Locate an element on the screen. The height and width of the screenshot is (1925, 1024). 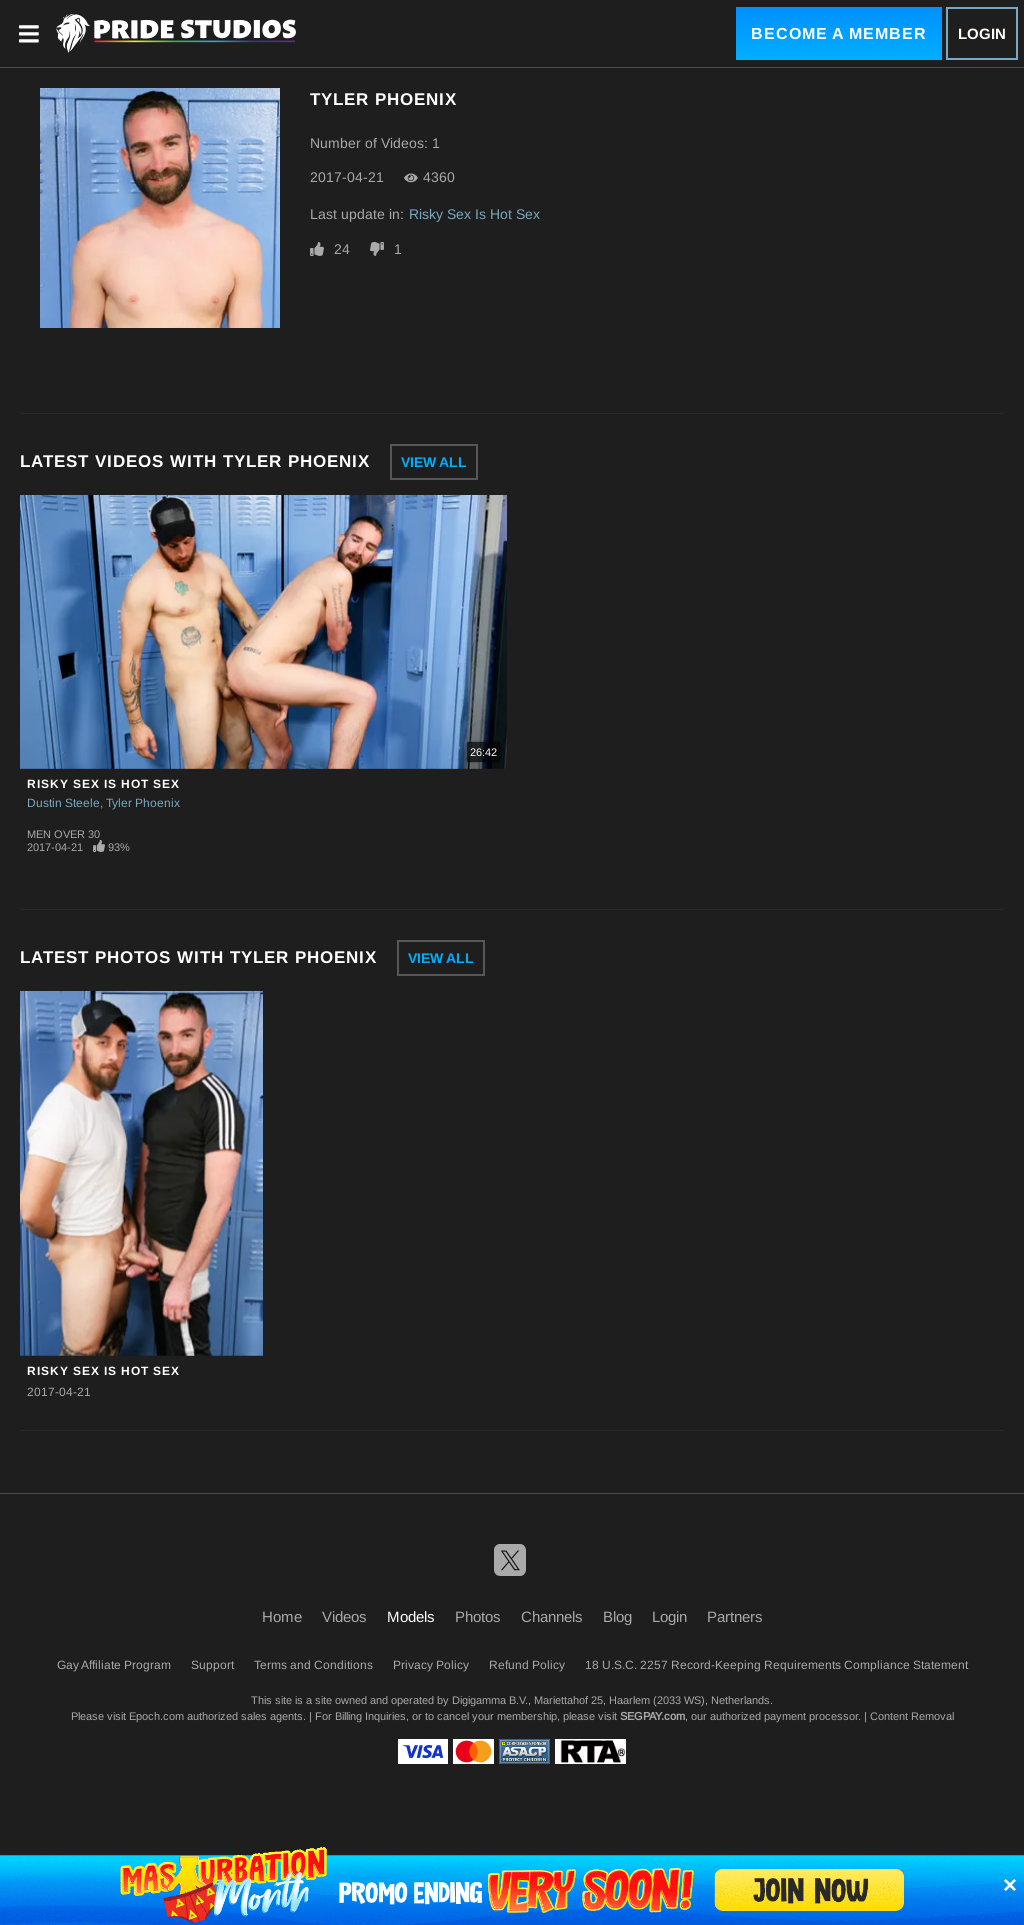
Content Removal is located at coordinates (912, 1716).